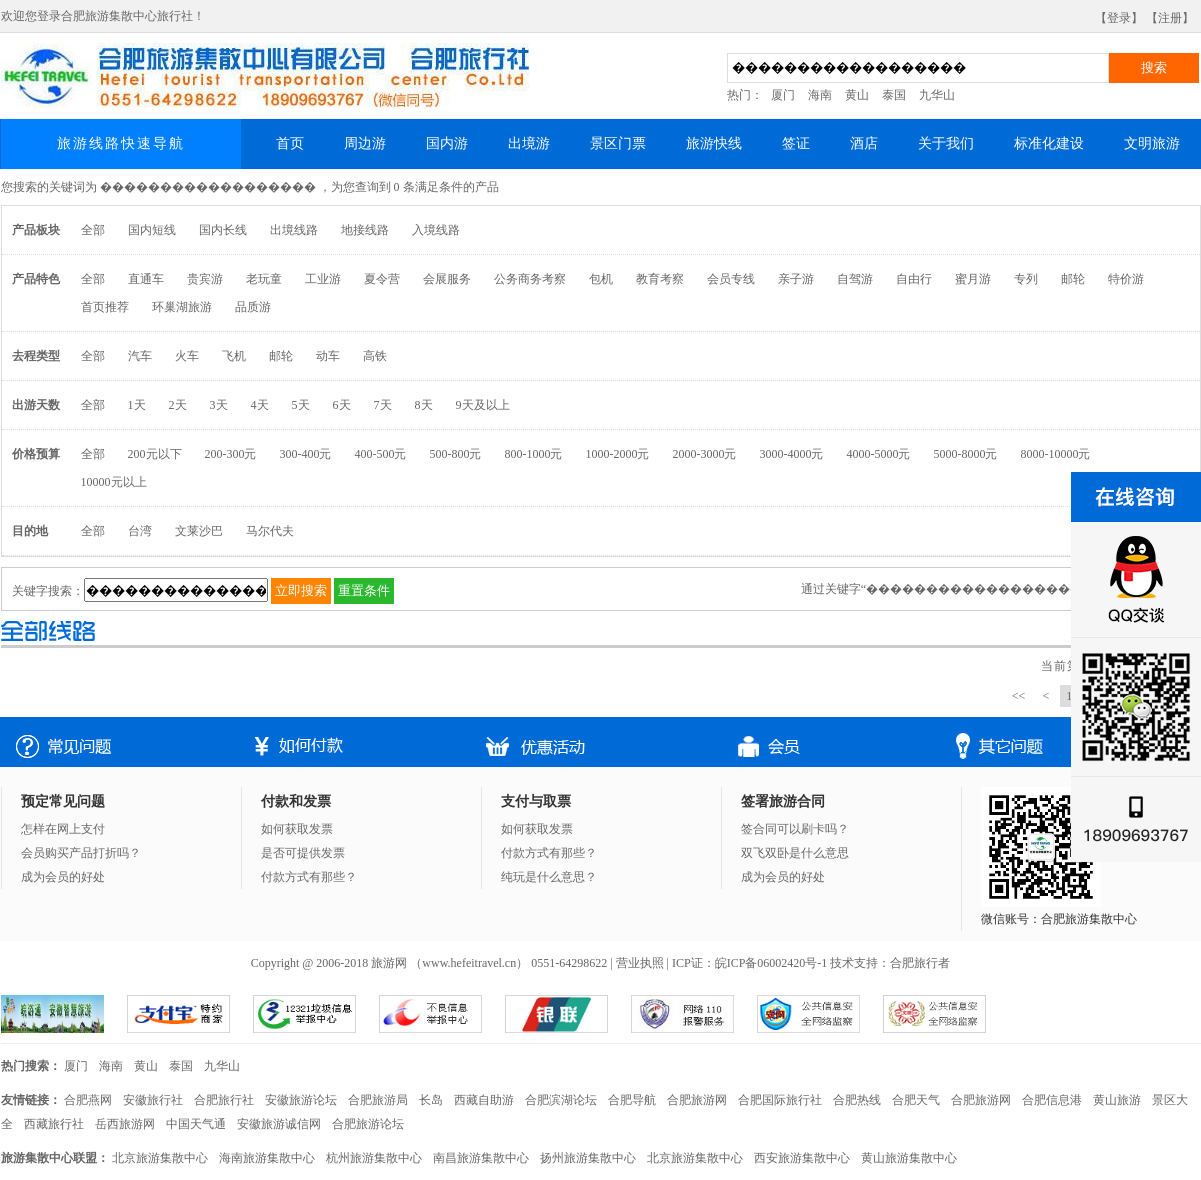 Image resolution: width=1201 pixels, height=1180 pixels. Describe the element at coordinates (381, 454) in the screenshot. I see `400-500元` at that location.